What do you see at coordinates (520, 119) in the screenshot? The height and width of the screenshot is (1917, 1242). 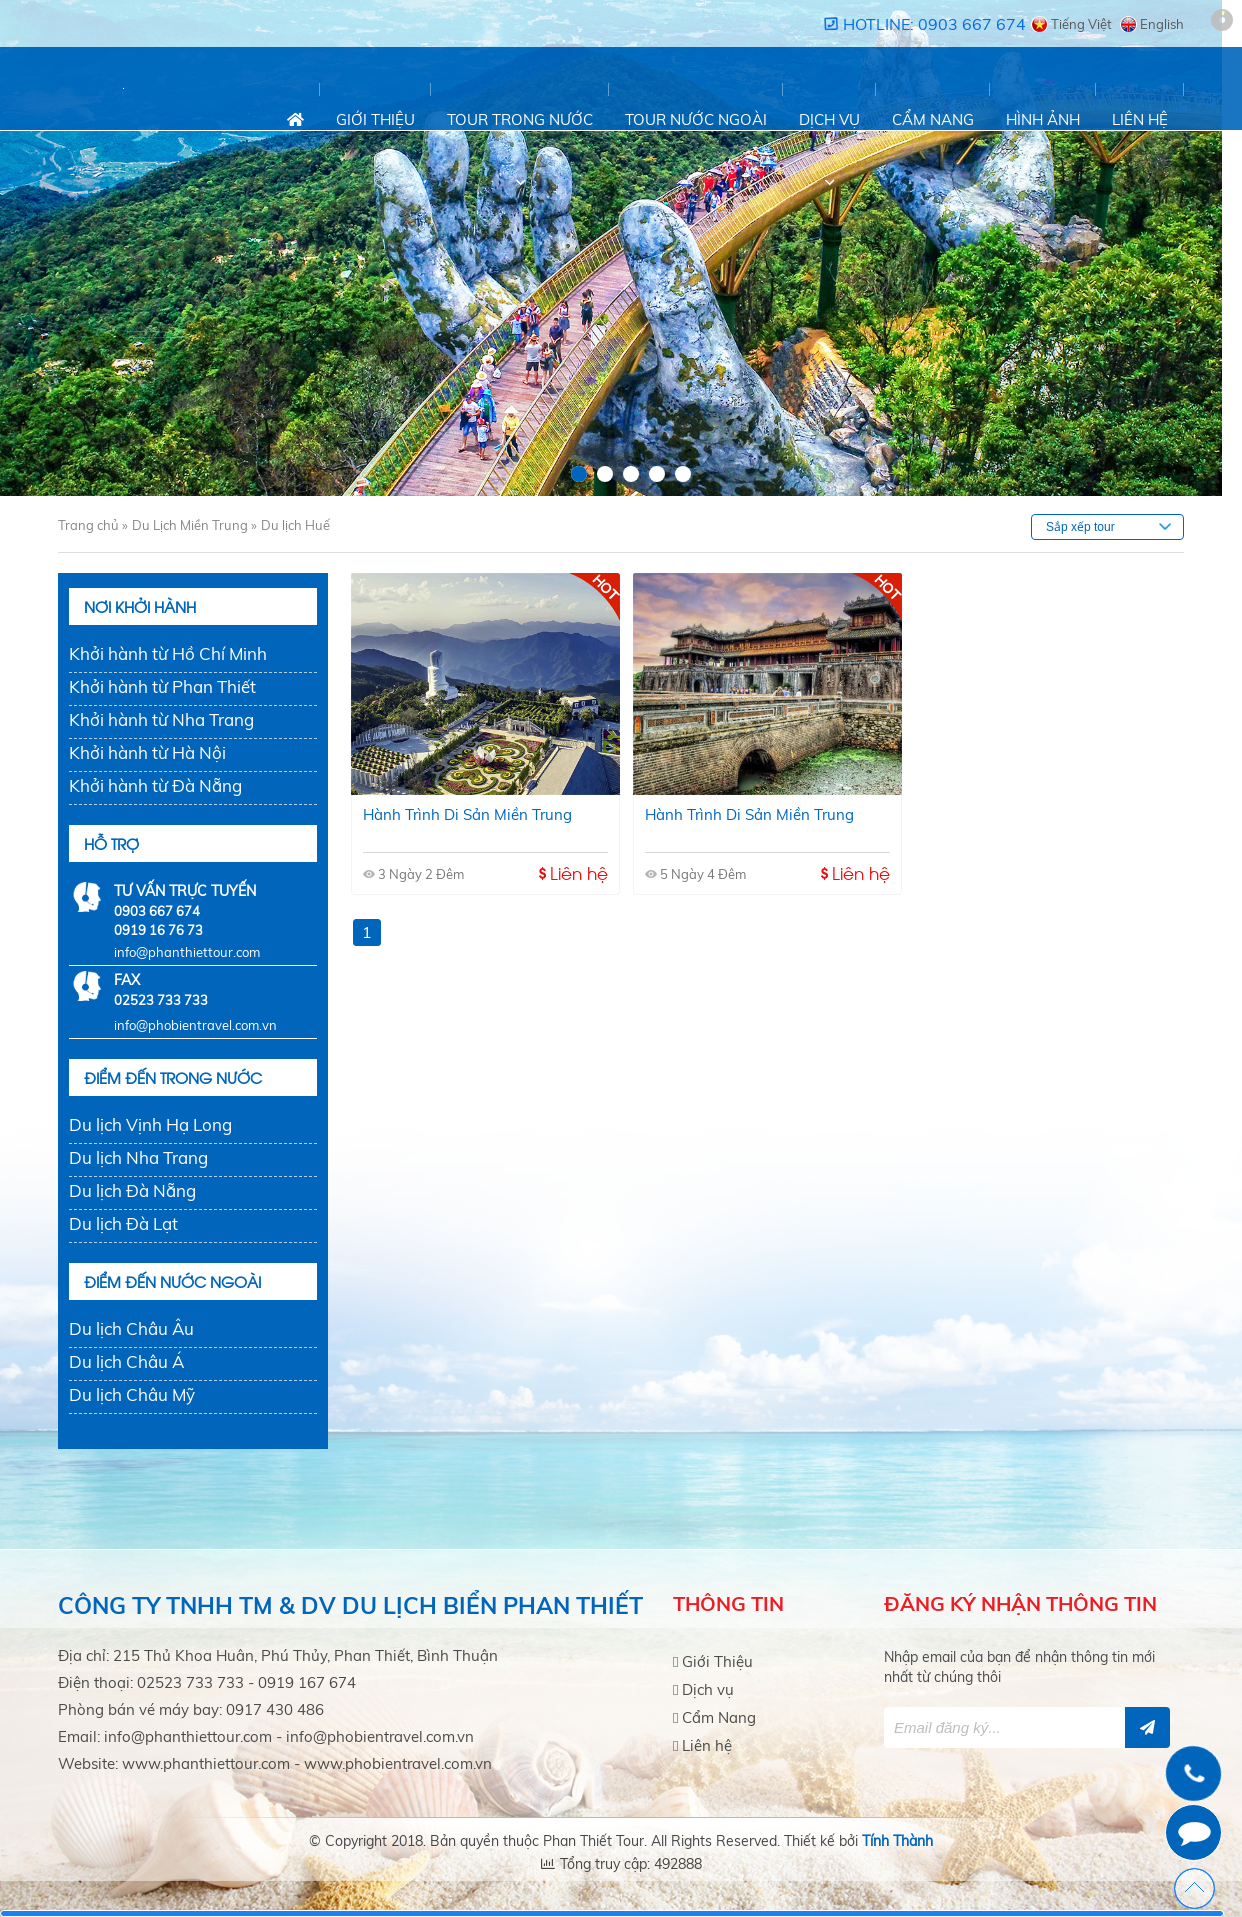 I see `Tour trong nước` at bounding box center [520, 119].